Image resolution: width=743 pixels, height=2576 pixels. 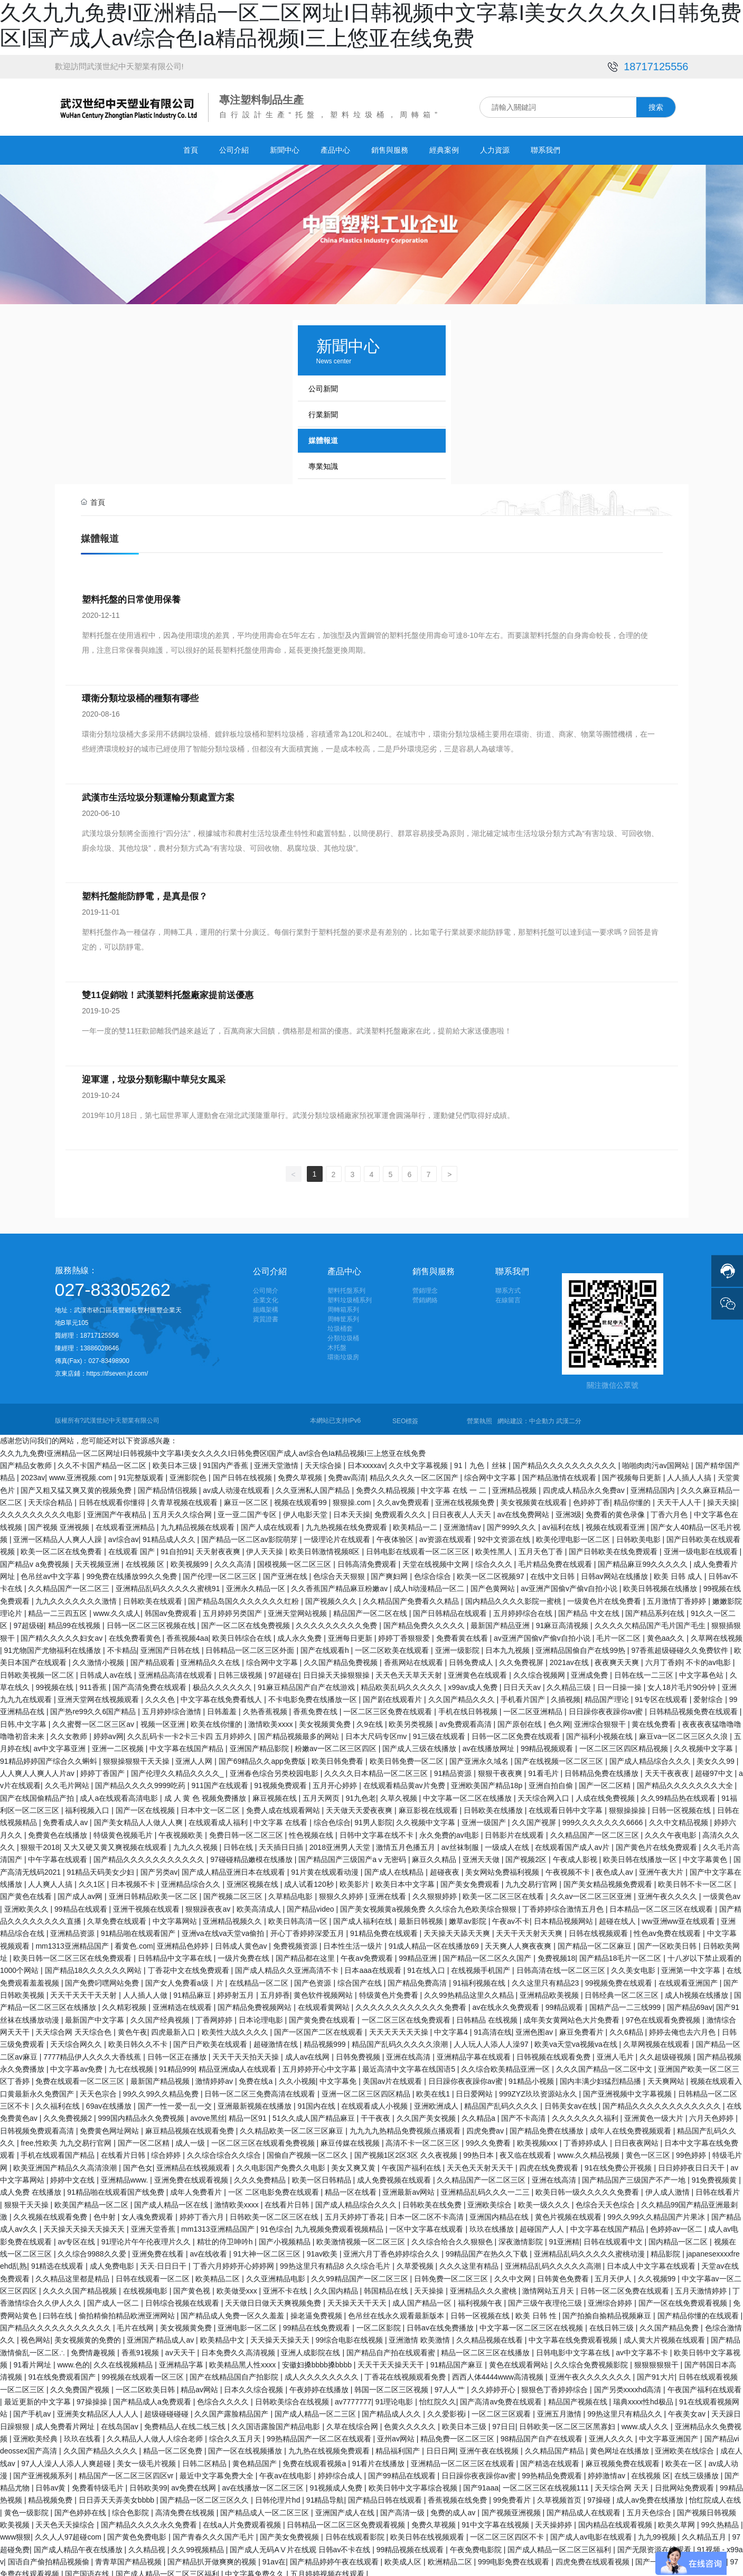 What do you see at coordinates (612, 2434) in the screenshot?
I see `亚洲人久久久` at bounding box center [612, 2434].